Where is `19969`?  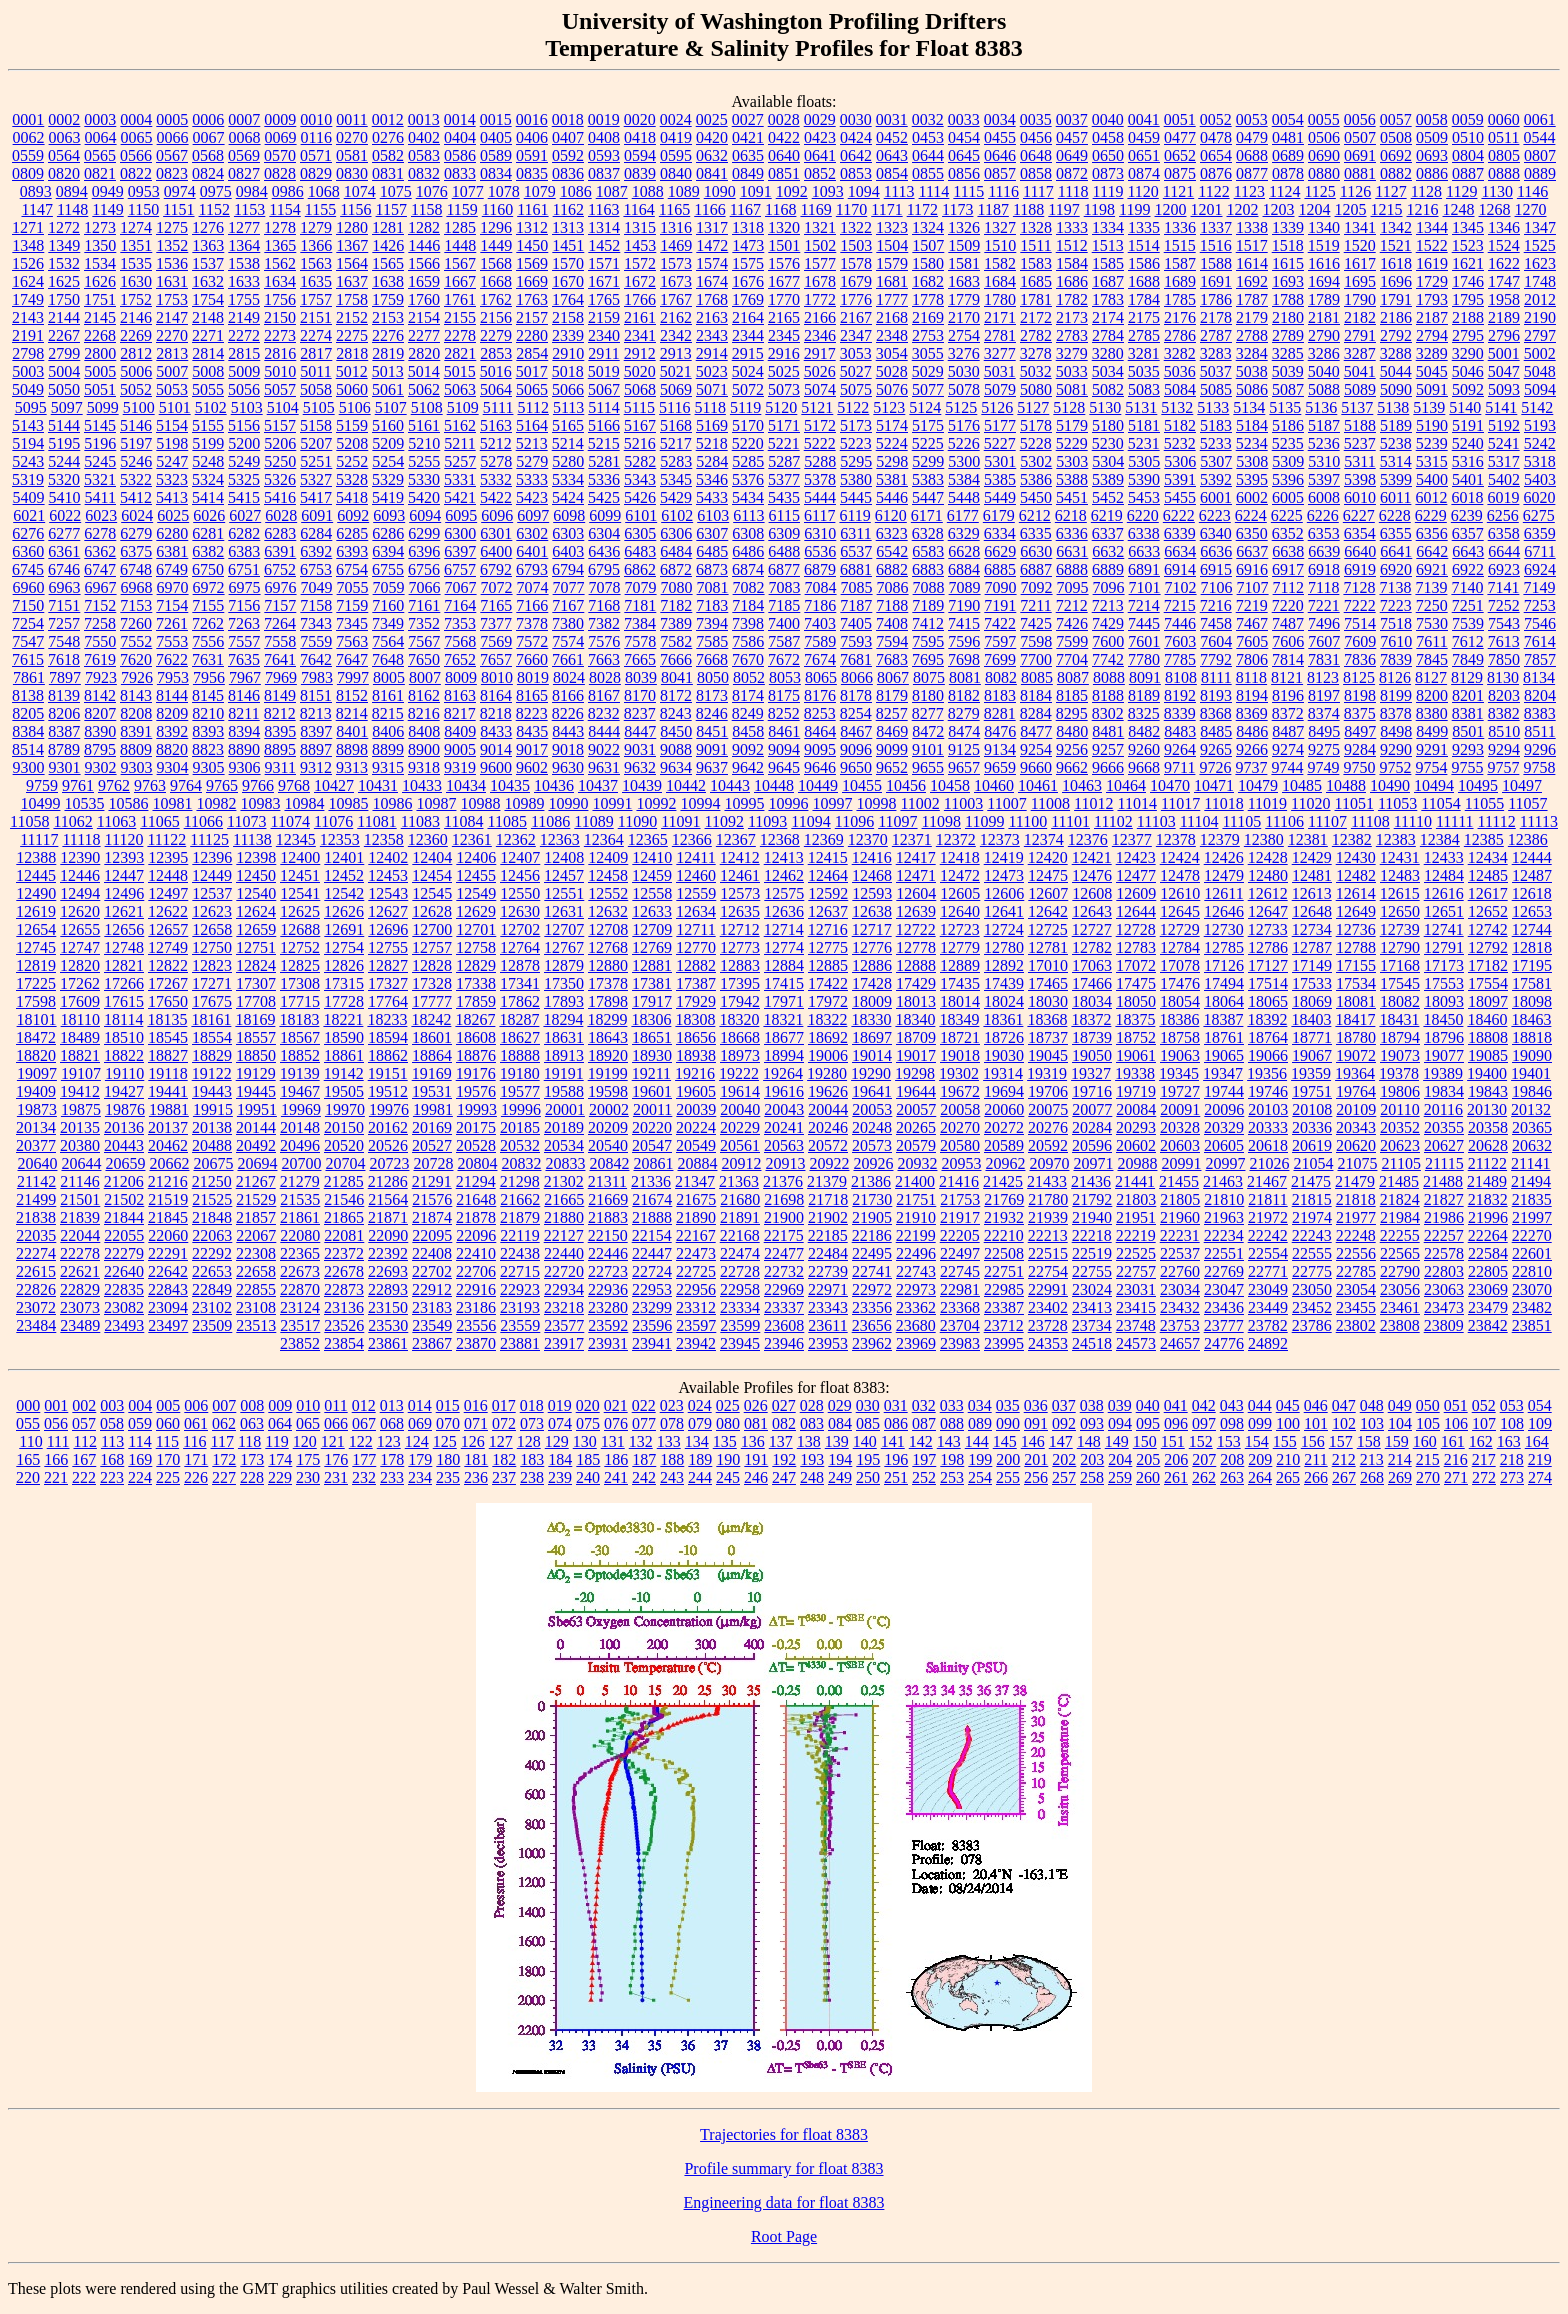
19969 is located at coordinates (301, 1109).